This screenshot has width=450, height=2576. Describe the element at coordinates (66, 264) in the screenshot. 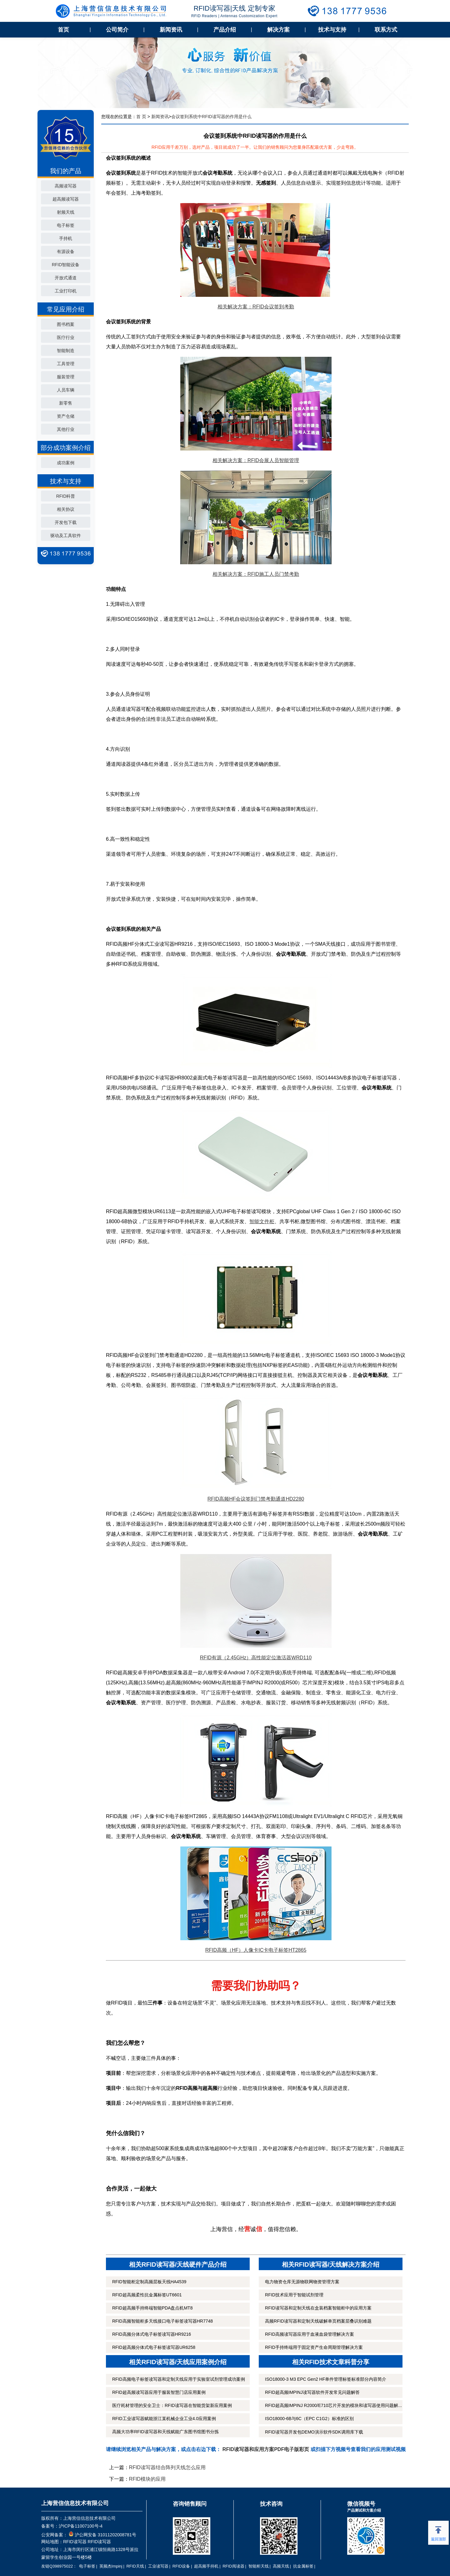

I see `RFID智能设备` at that location.